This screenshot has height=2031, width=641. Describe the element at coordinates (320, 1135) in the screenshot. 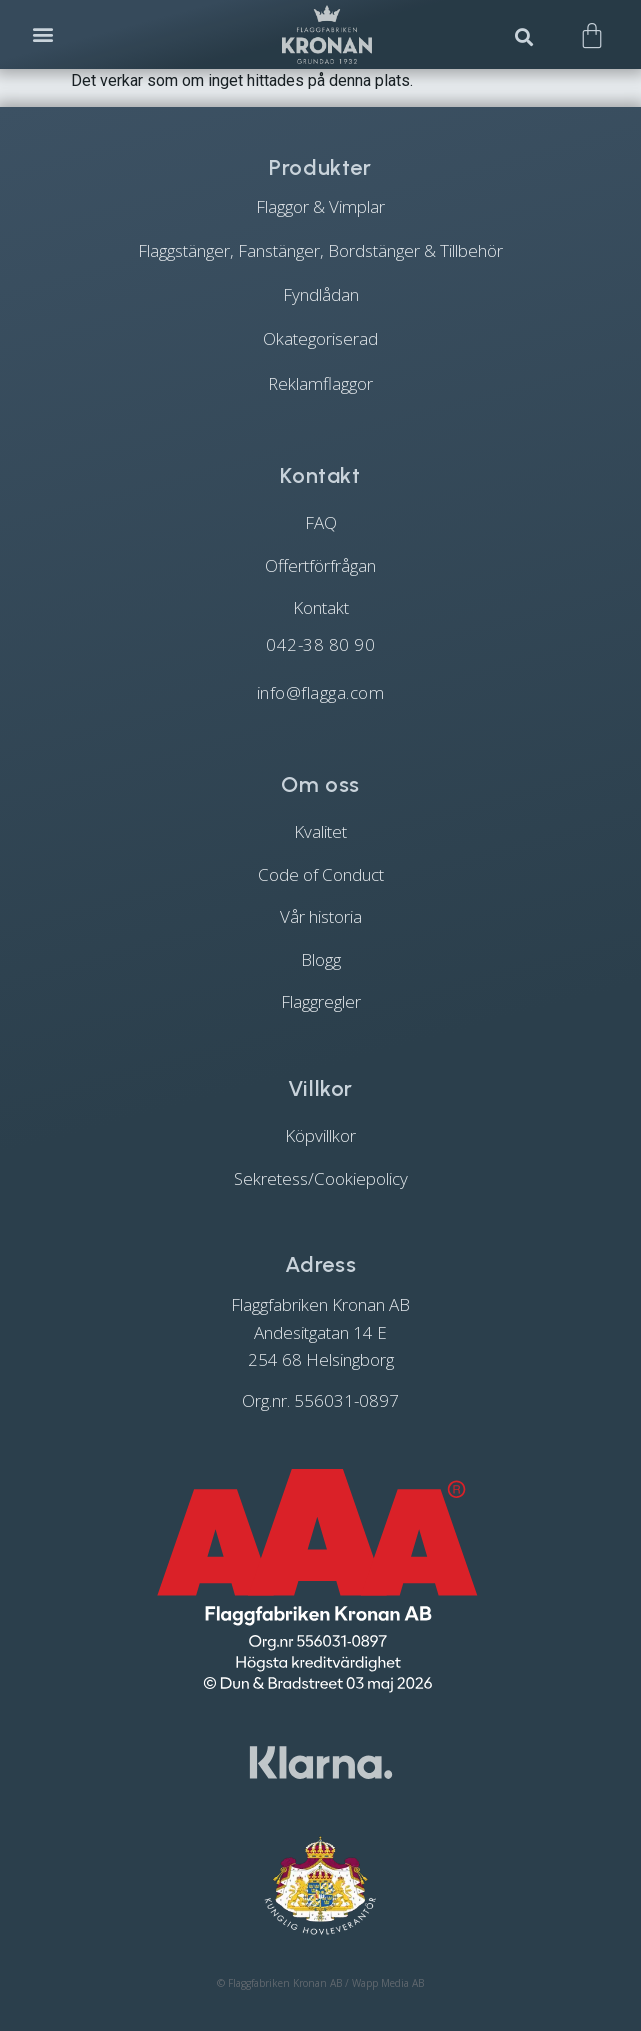

I see `Köpvillkor` at that location.